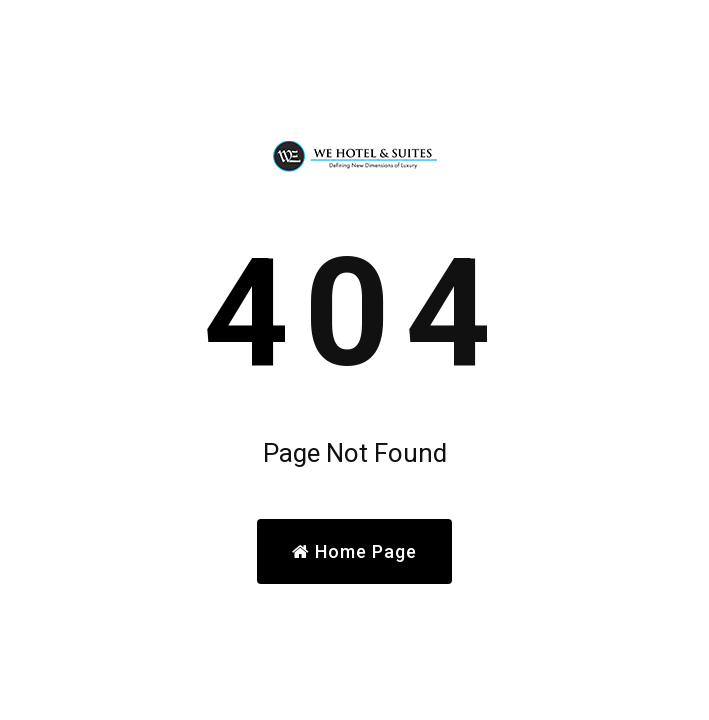  I want to click on Home Page, so click(354, 551).